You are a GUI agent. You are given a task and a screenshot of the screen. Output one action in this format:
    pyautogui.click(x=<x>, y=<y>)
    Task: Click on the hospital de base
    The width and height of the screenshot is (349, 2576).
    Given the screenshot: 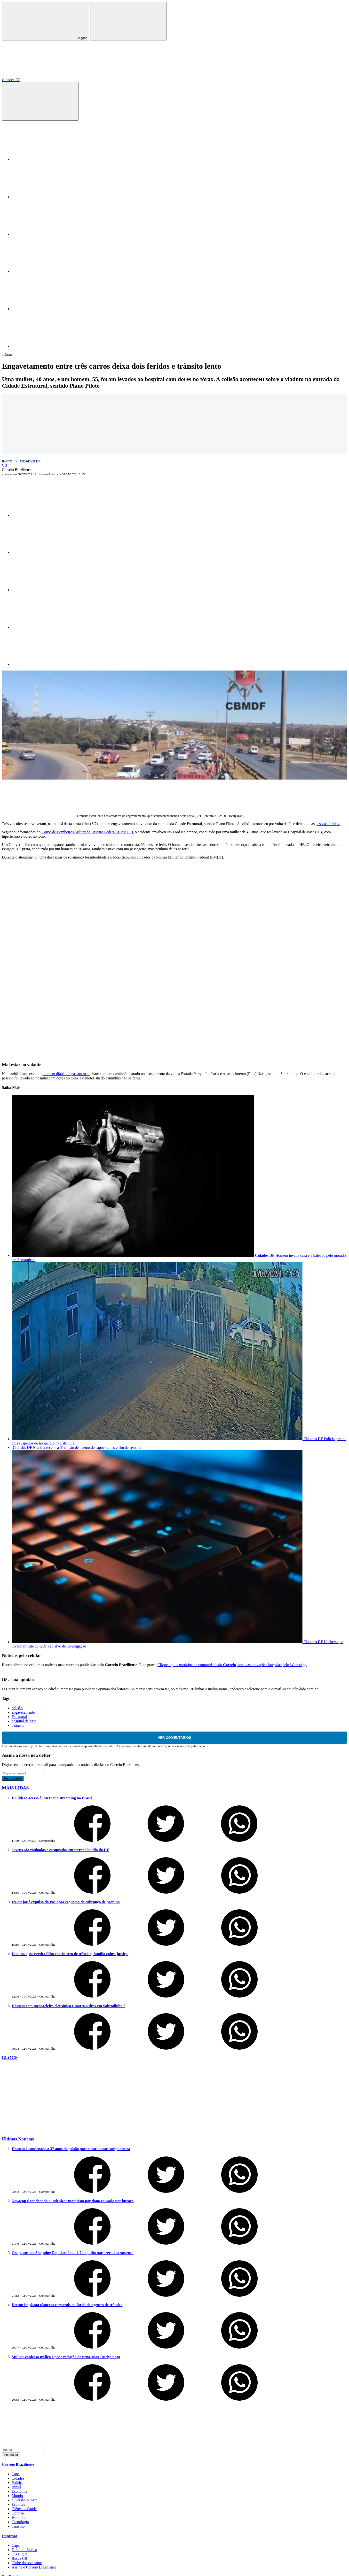 What is the action you would take?
    pyautogui.click(x=24, y=1721)
    